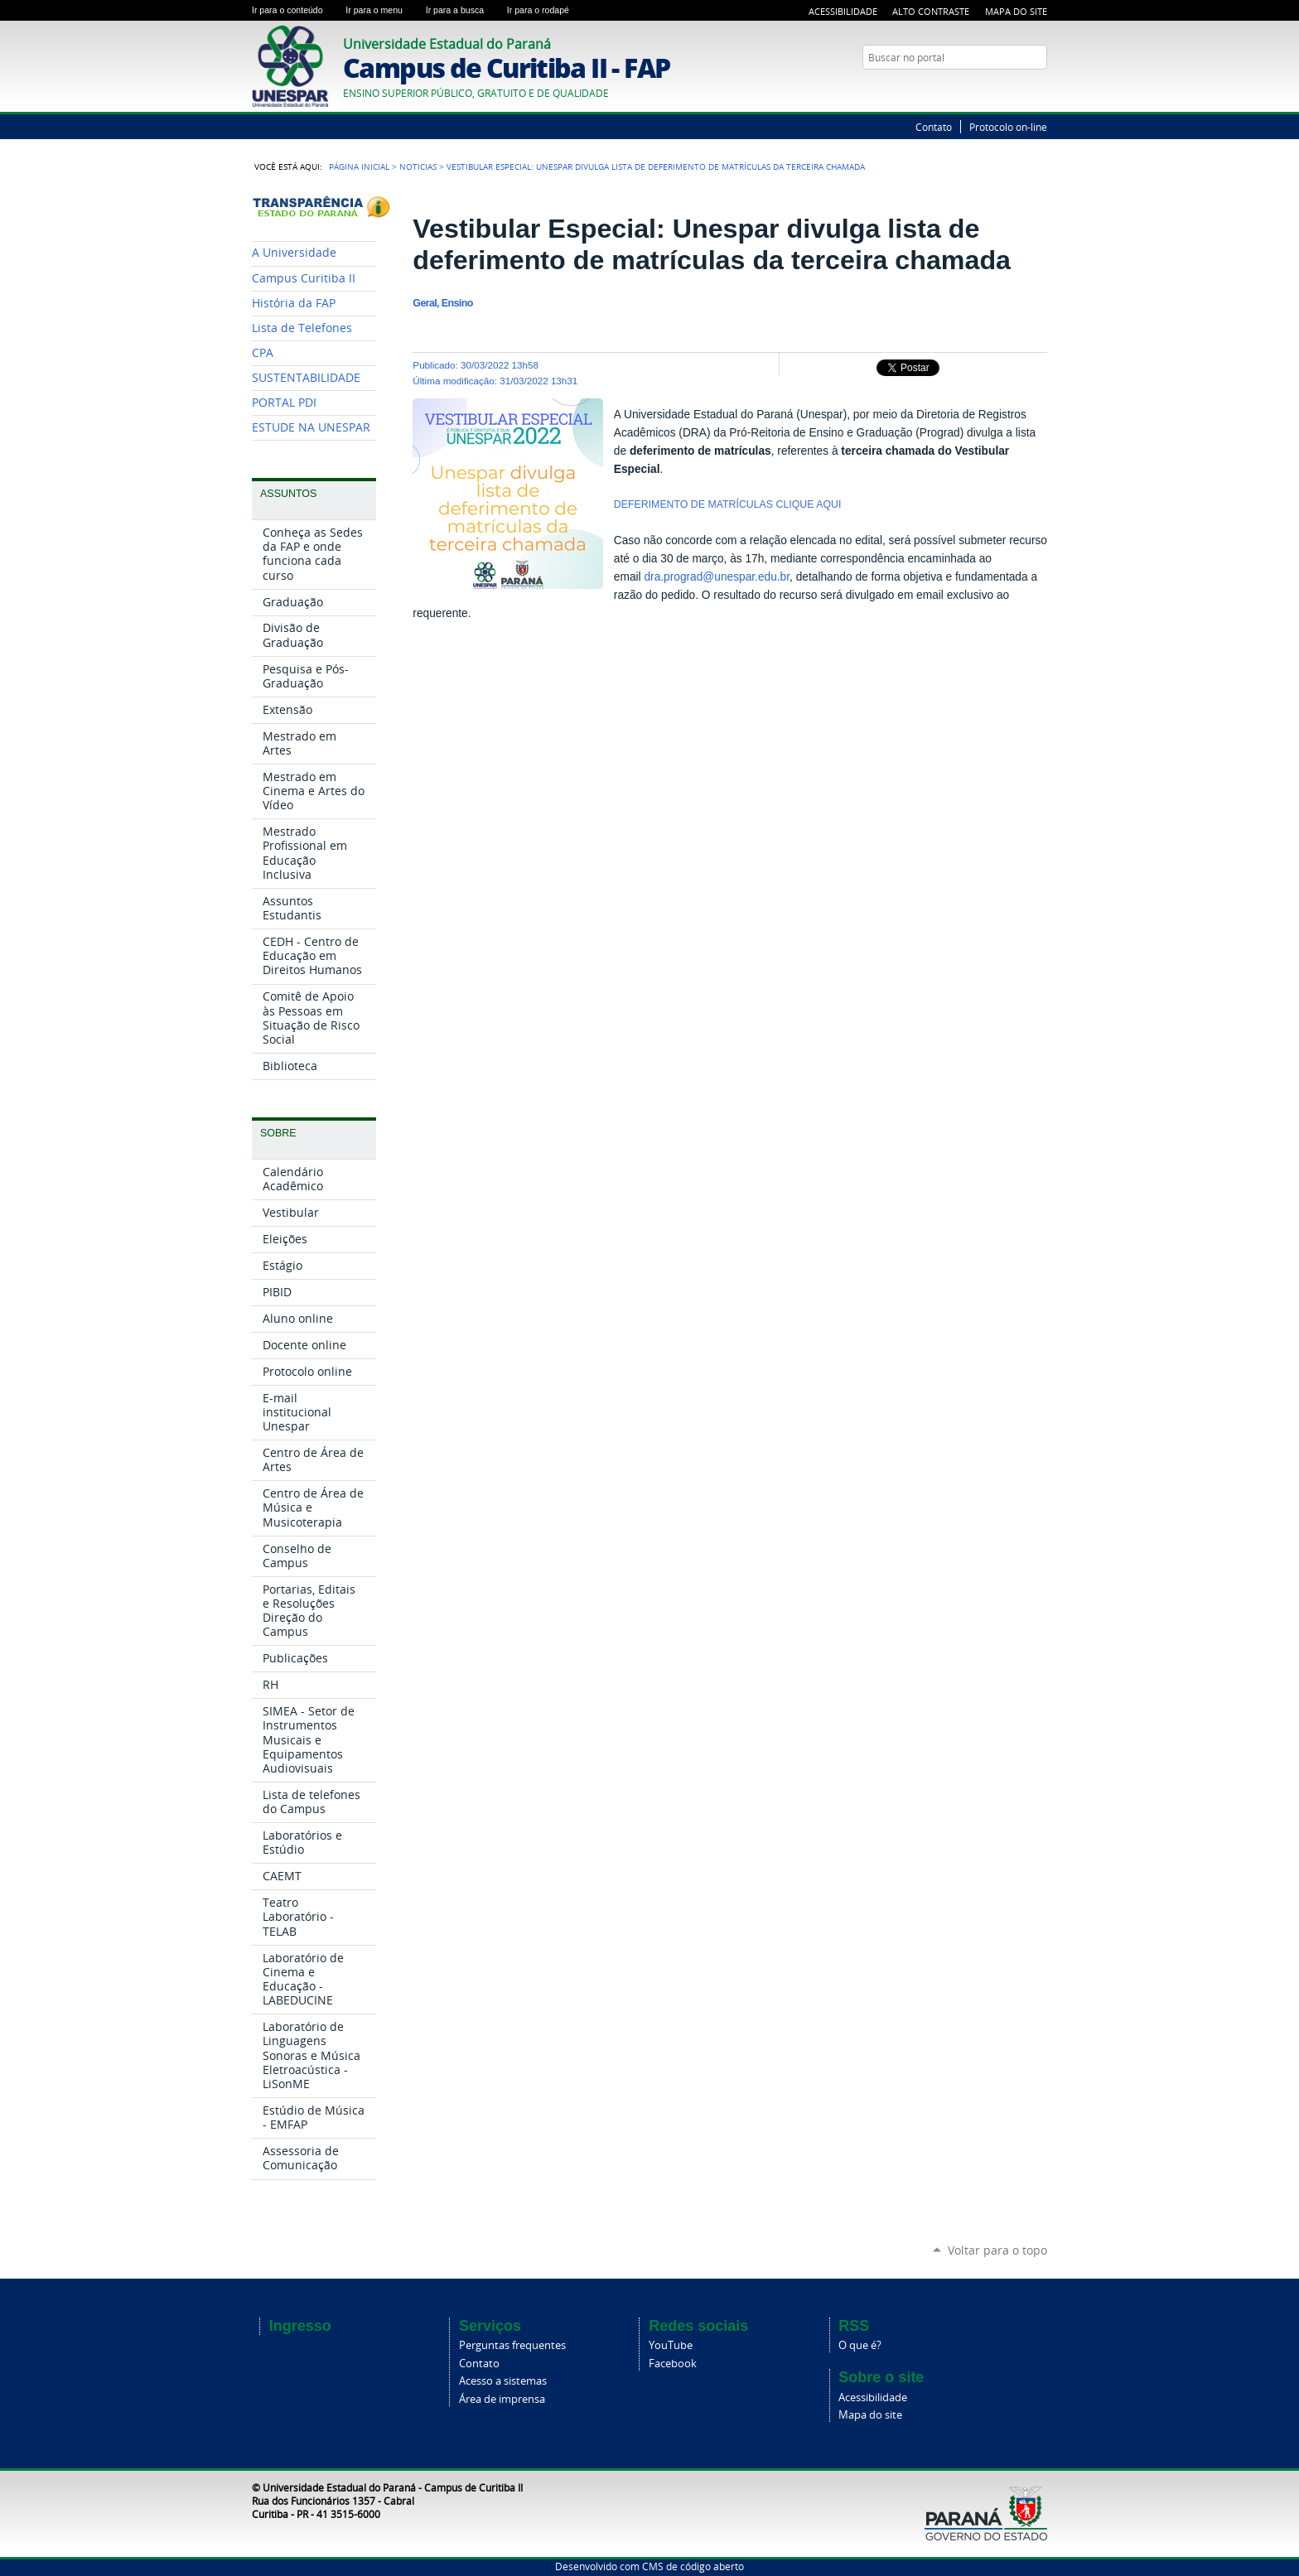  What do you see at coordinates (418, 166) in the screenshot?
I see `Noticias` at bounding box center [418, 166].